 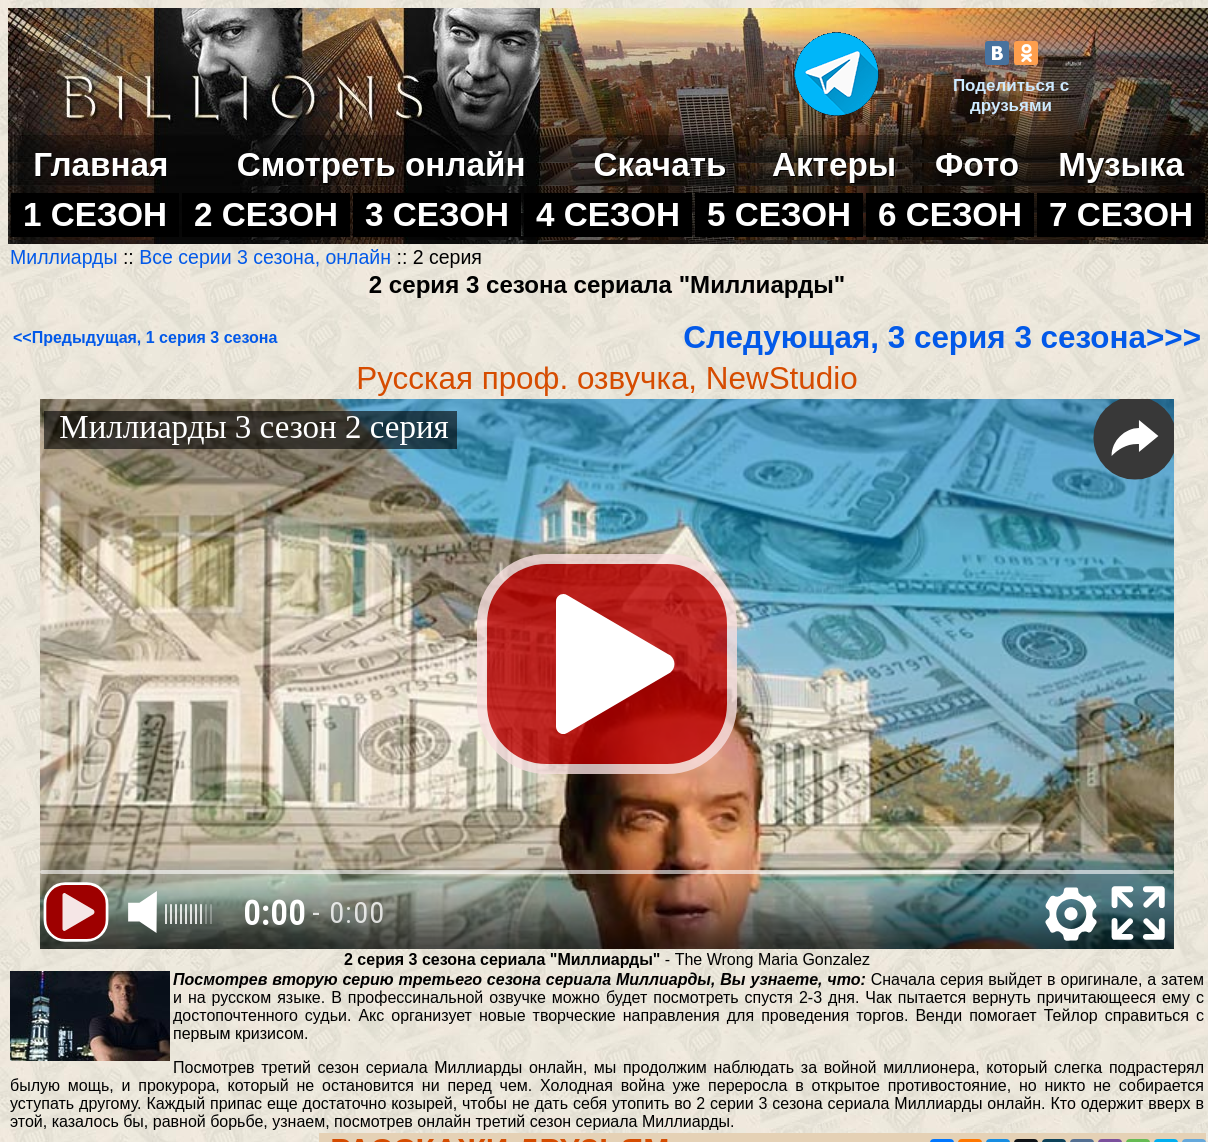 What do you see at coordinates (66, 257) in the screenshot?
I see `Миллиарды` at bounding box center [66, 257].